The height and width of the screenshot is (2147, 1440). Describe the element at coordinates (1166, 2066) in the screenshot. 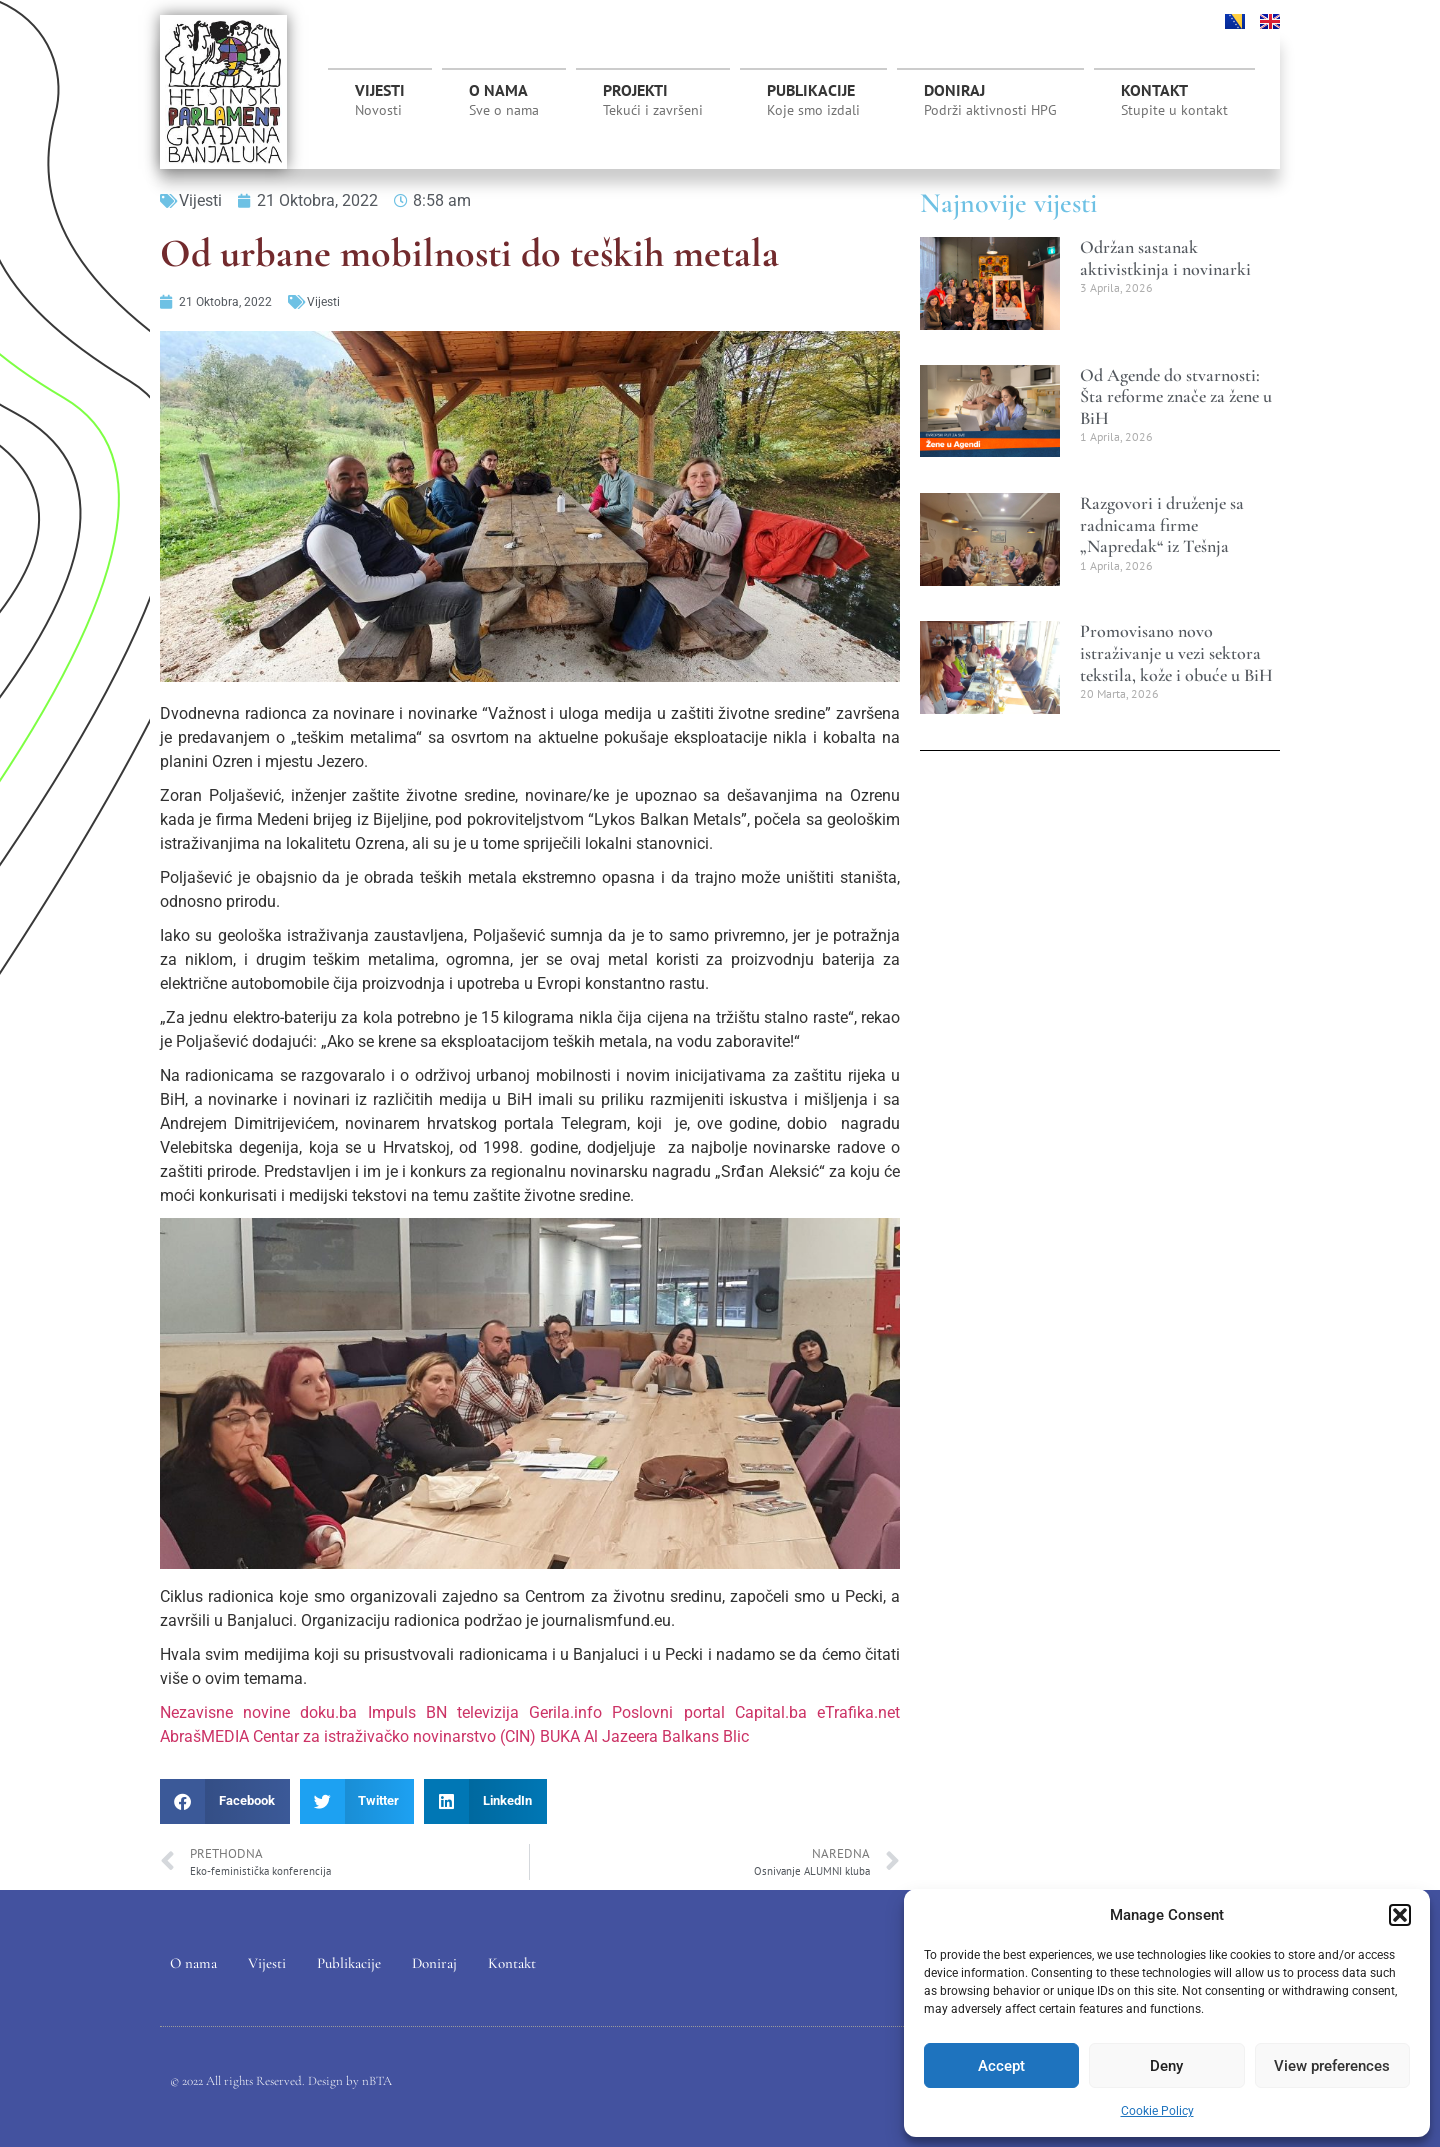

I see `Deny` at that location.